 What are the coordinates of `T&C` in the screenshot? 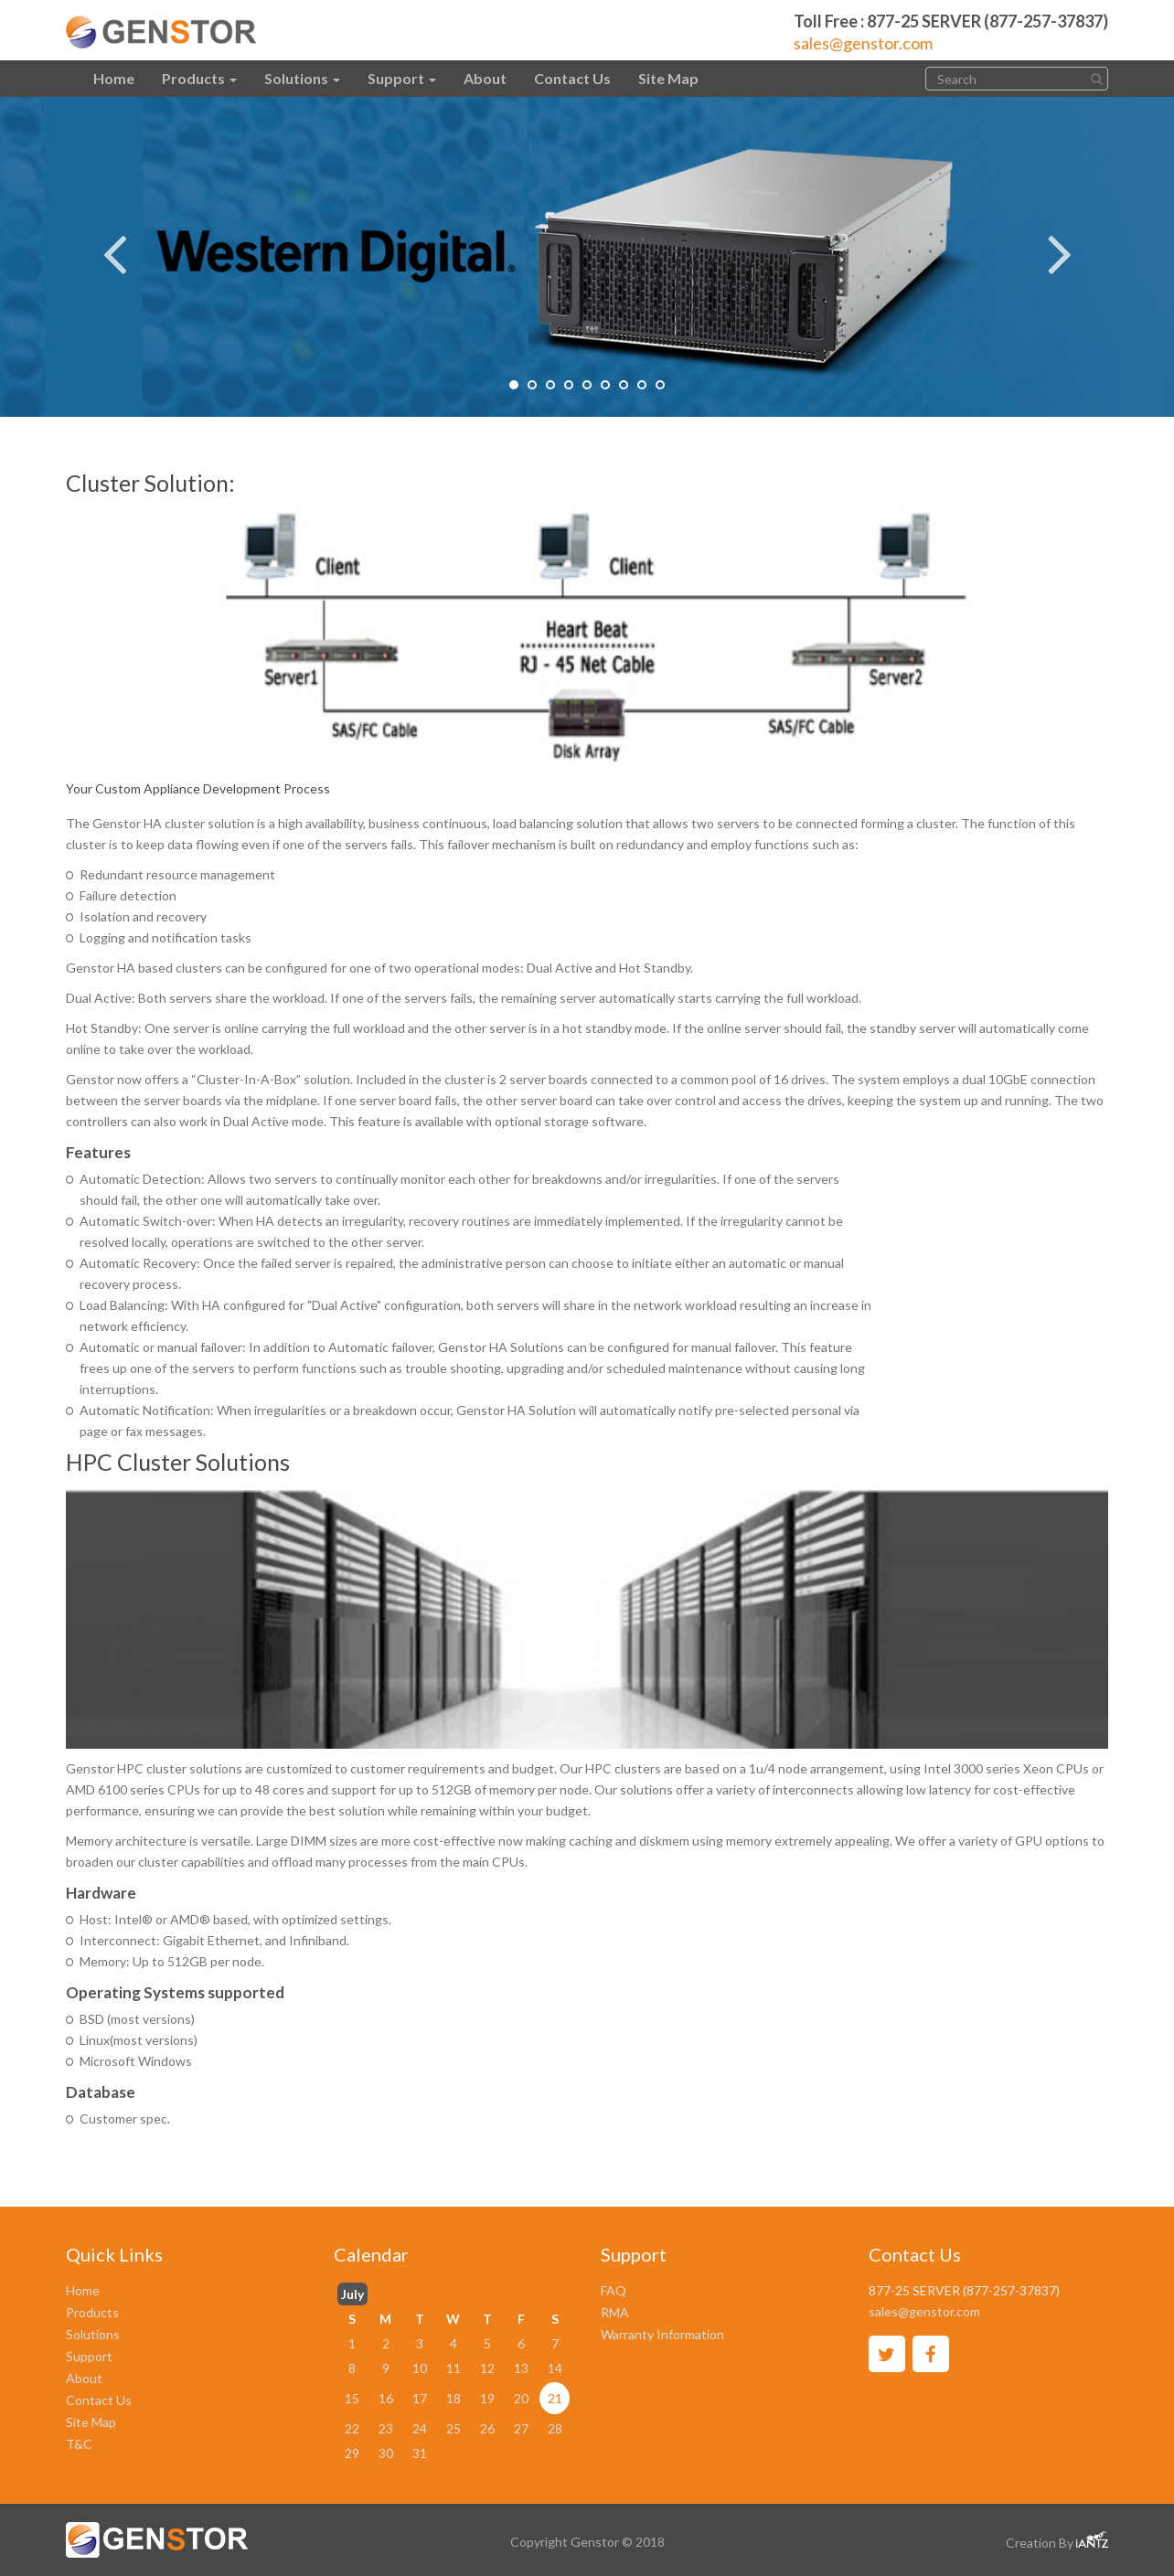 It's located at (79, 2444).